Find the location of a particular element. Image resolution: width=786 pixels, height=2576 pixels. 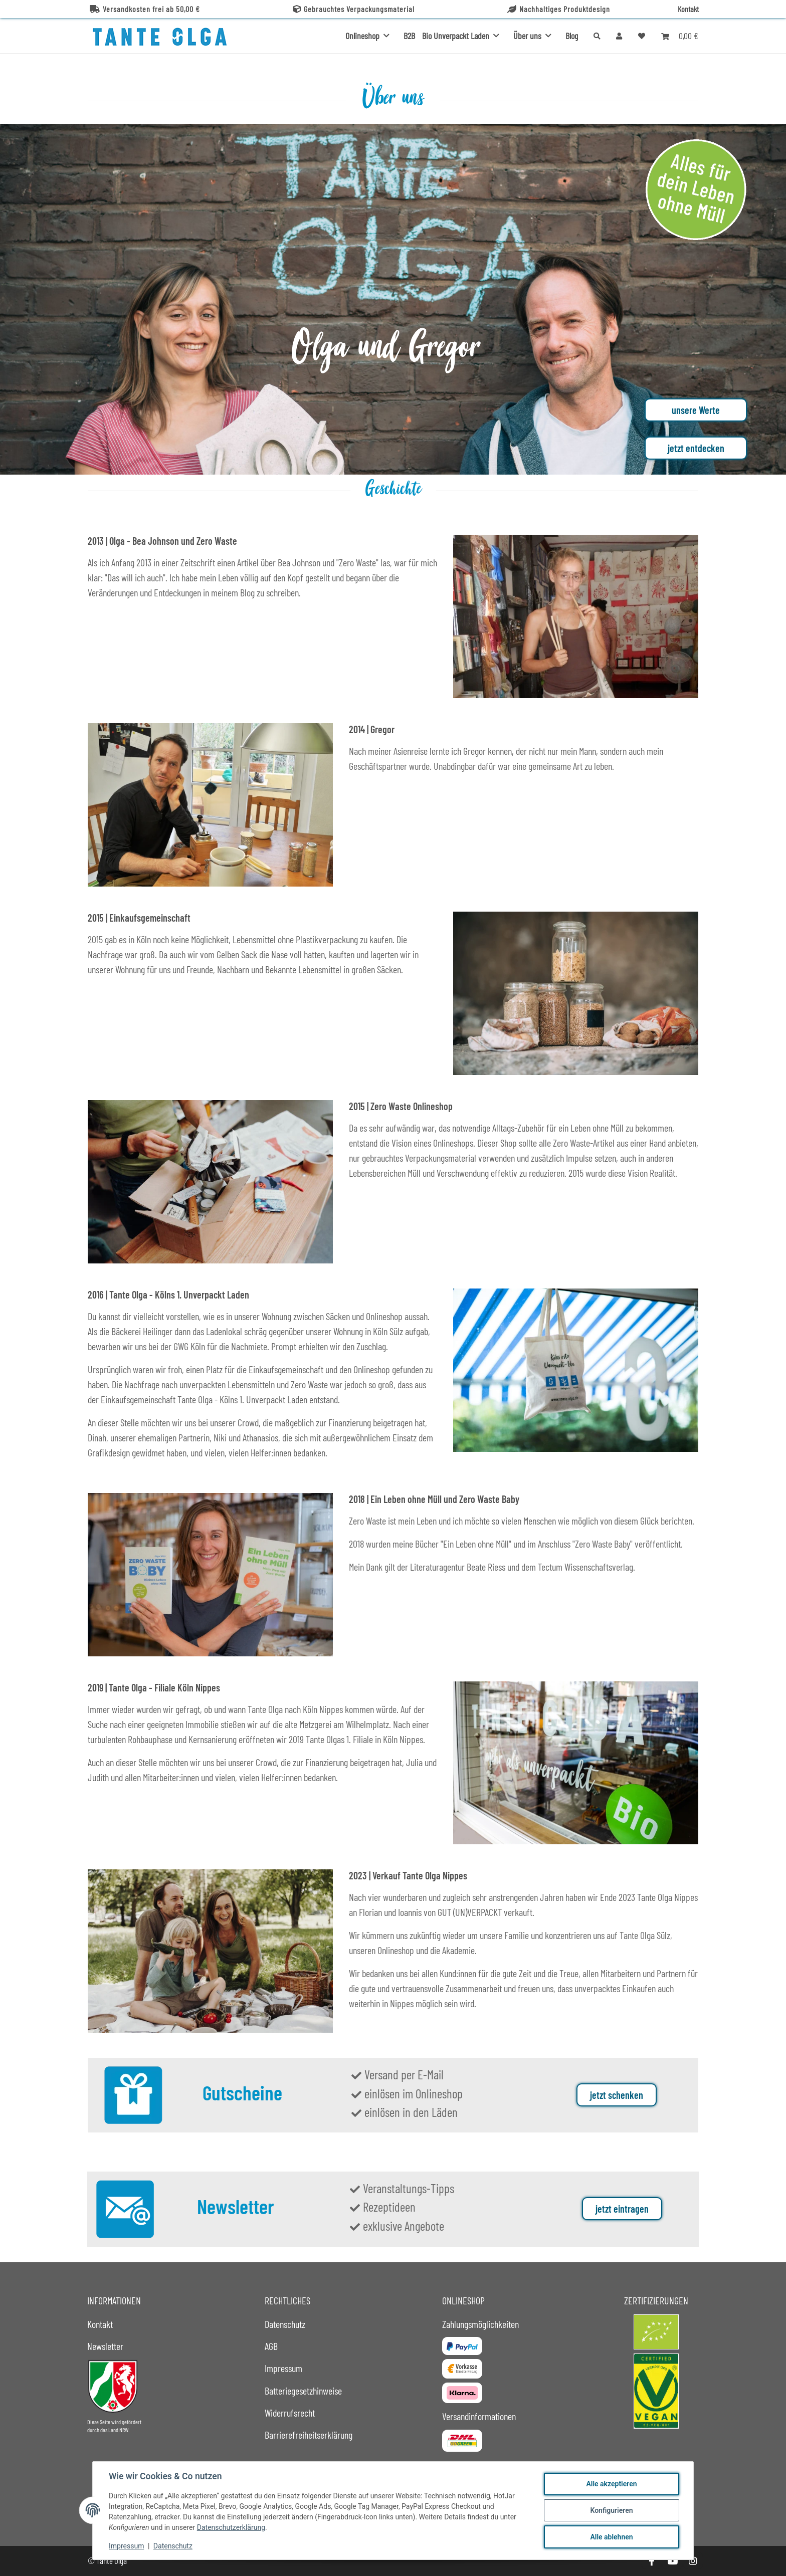

Alle ablehnen is located at coordinates (611, 2537).